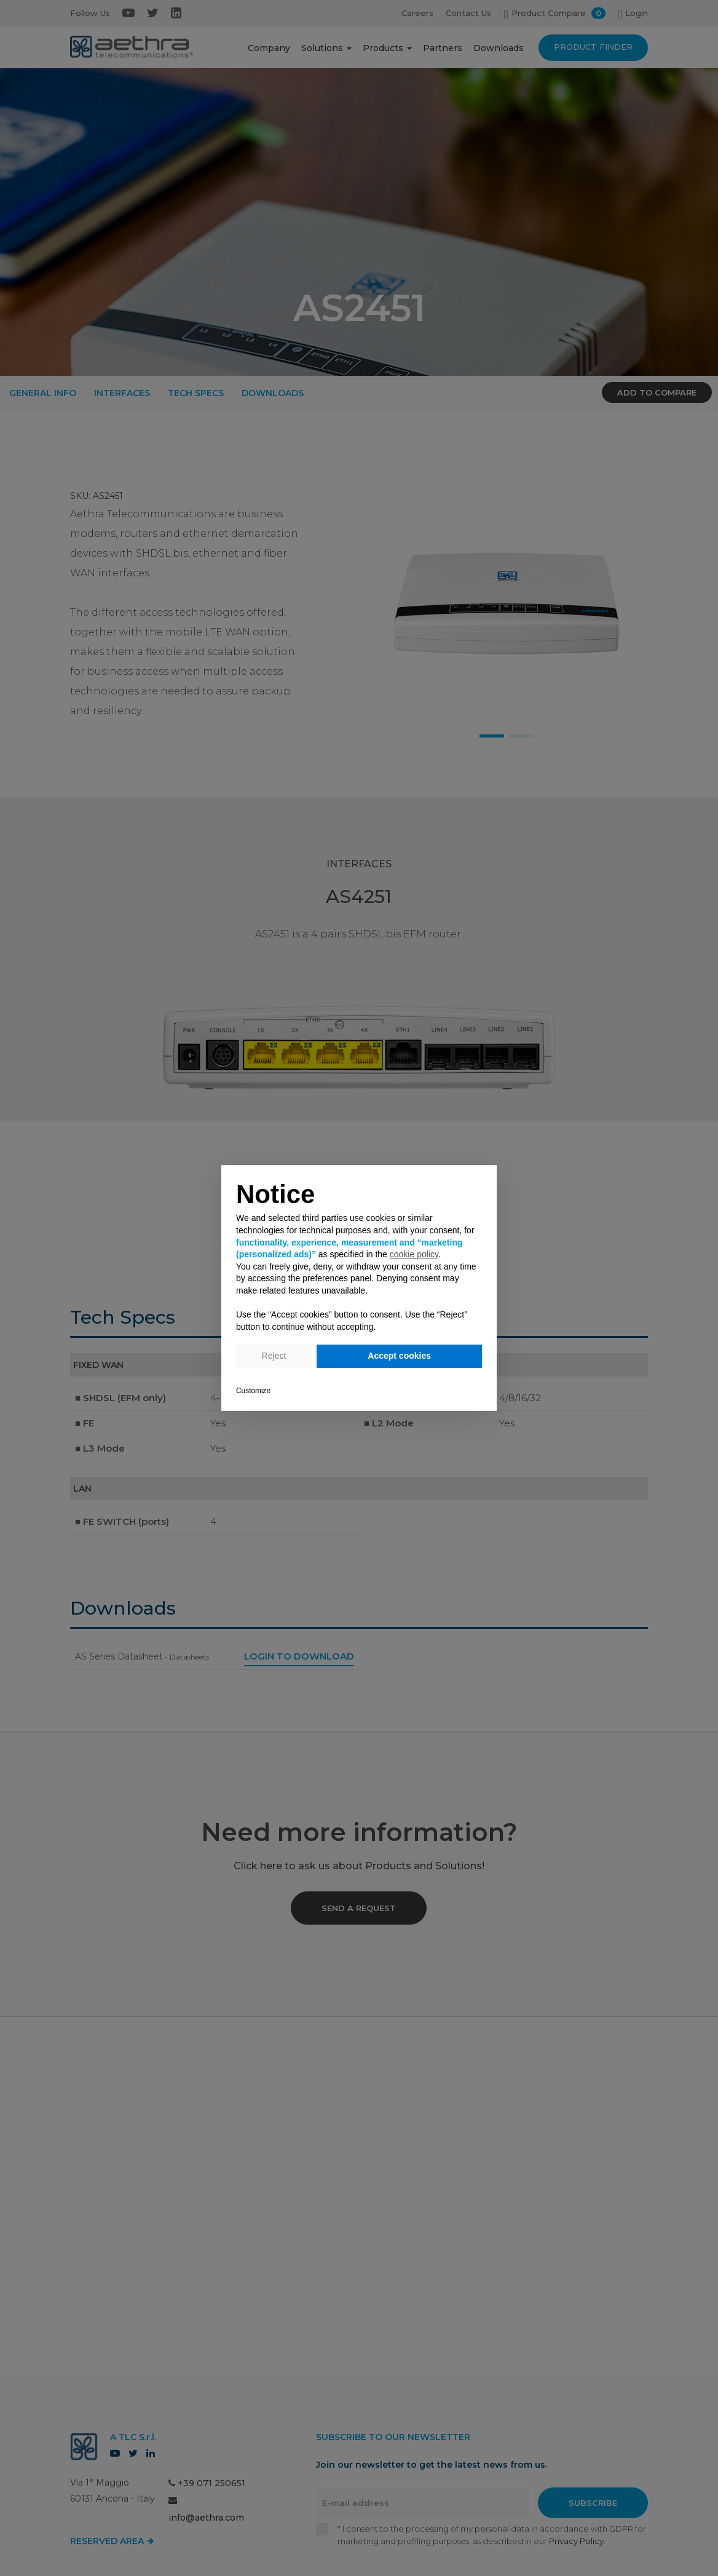 Image resolution: width=718 pixels, height=2576 pixels. I want to click on cookie policy [button], so click(414, 1254).